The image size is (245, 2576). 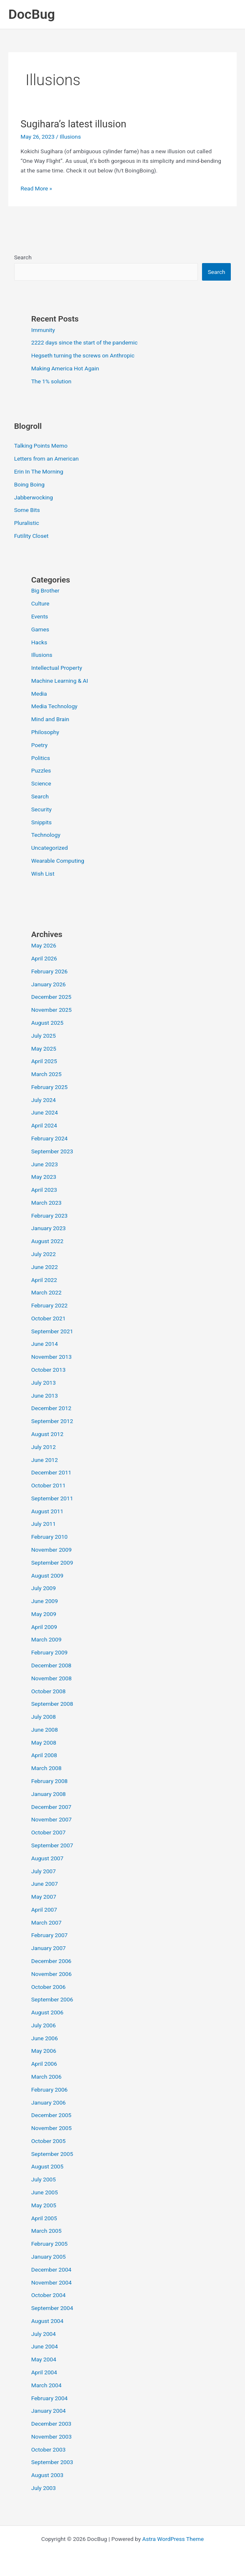 I want to click on Mind and Brain, so click(x=50, y=719).